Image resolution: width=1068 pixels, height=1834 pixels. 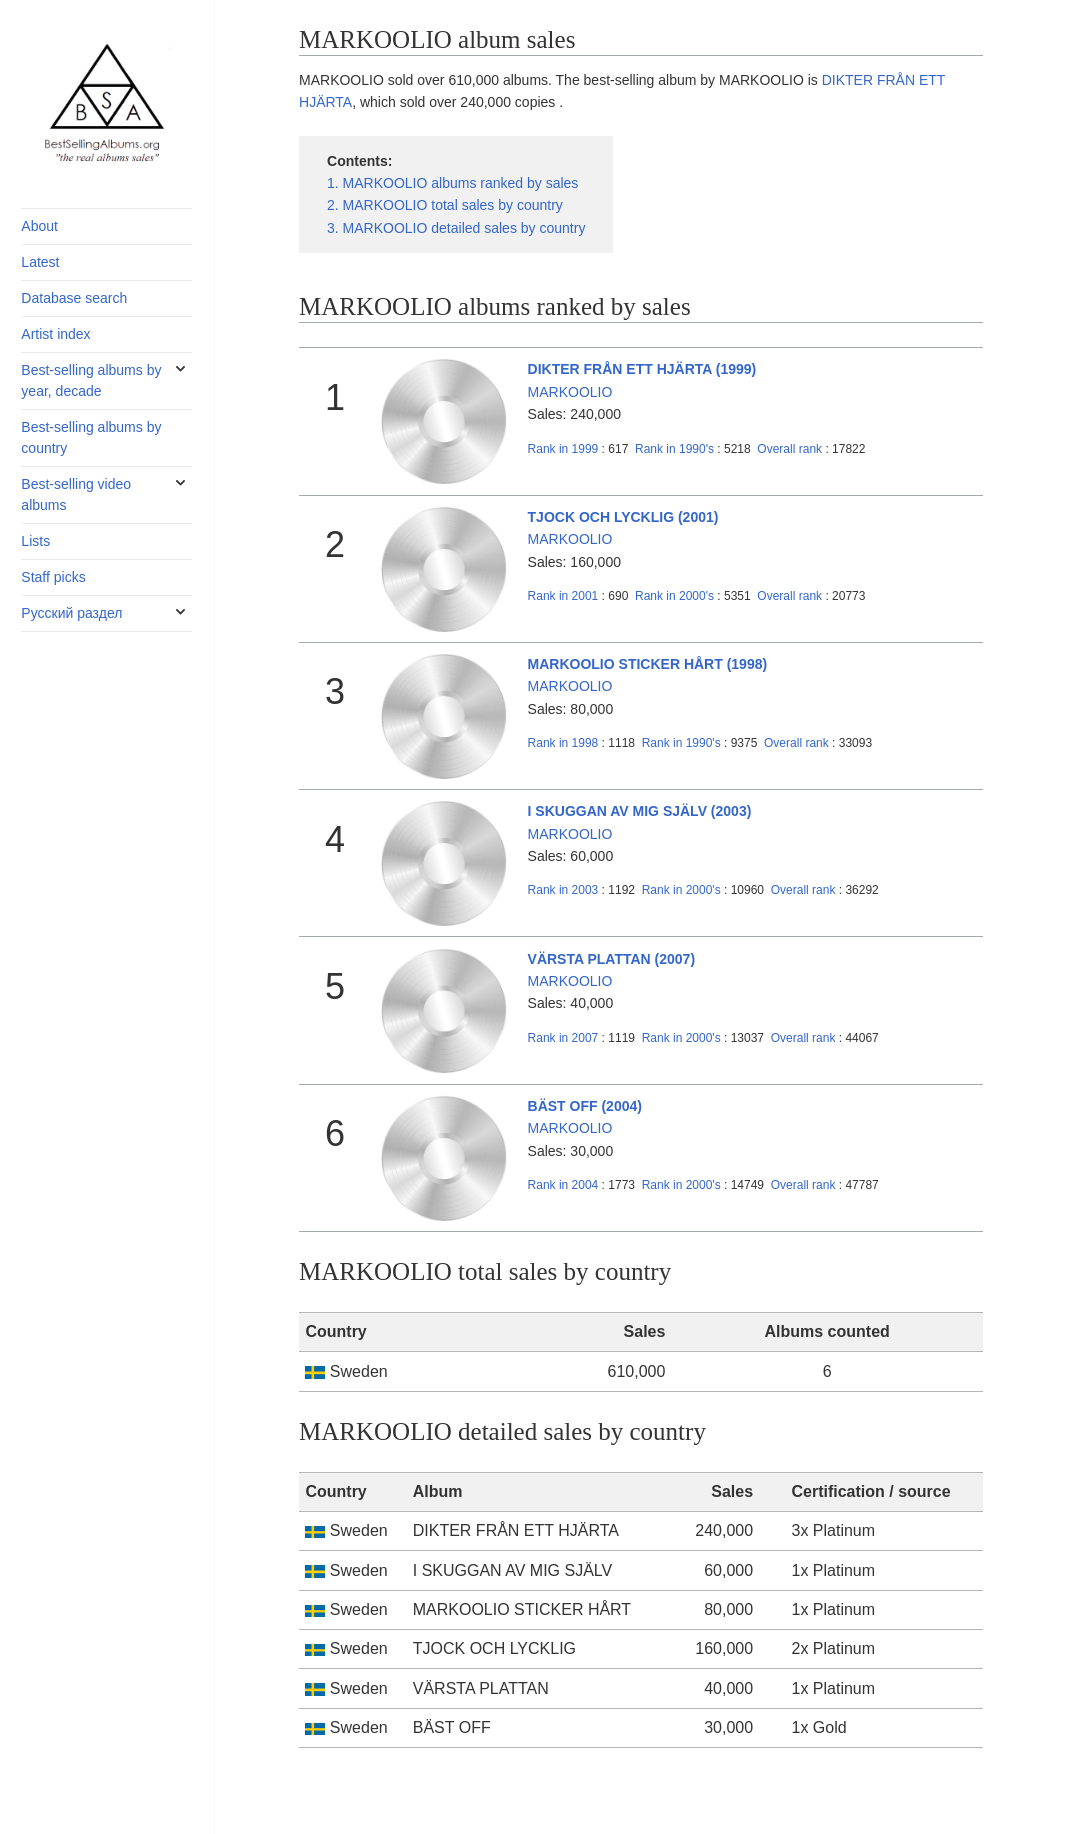 What do you see at coordinates (76, 494) in the screenshot?
I see `Best-selling video albums` at bounding box center [76, 494].